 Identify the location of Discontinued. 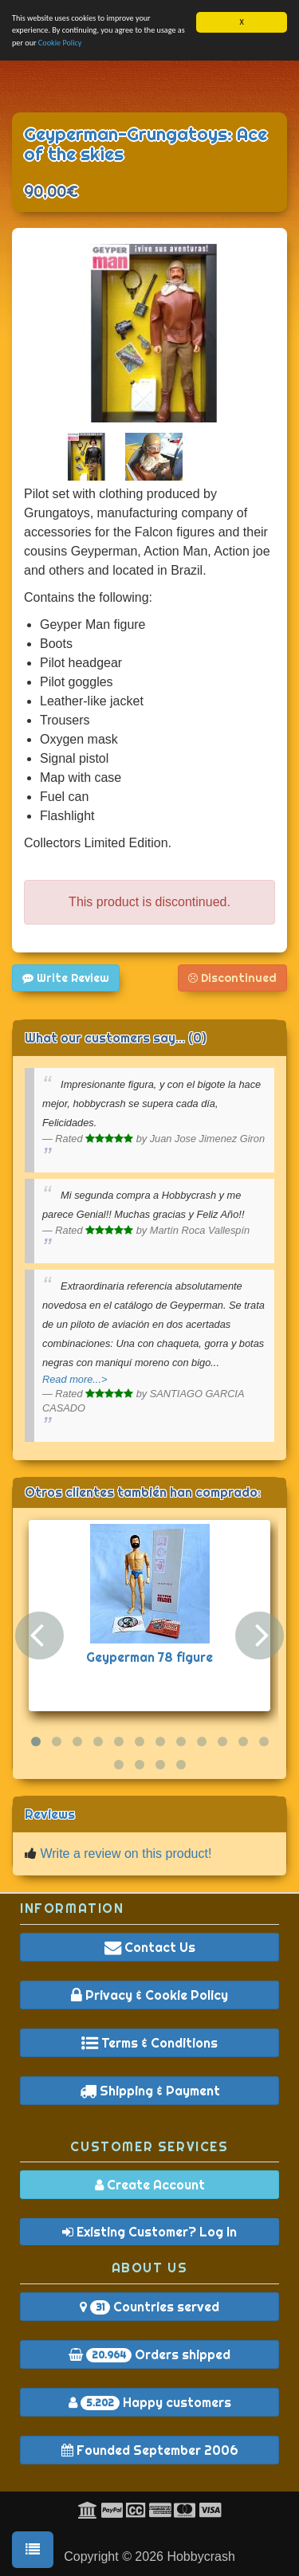
(232, 978).